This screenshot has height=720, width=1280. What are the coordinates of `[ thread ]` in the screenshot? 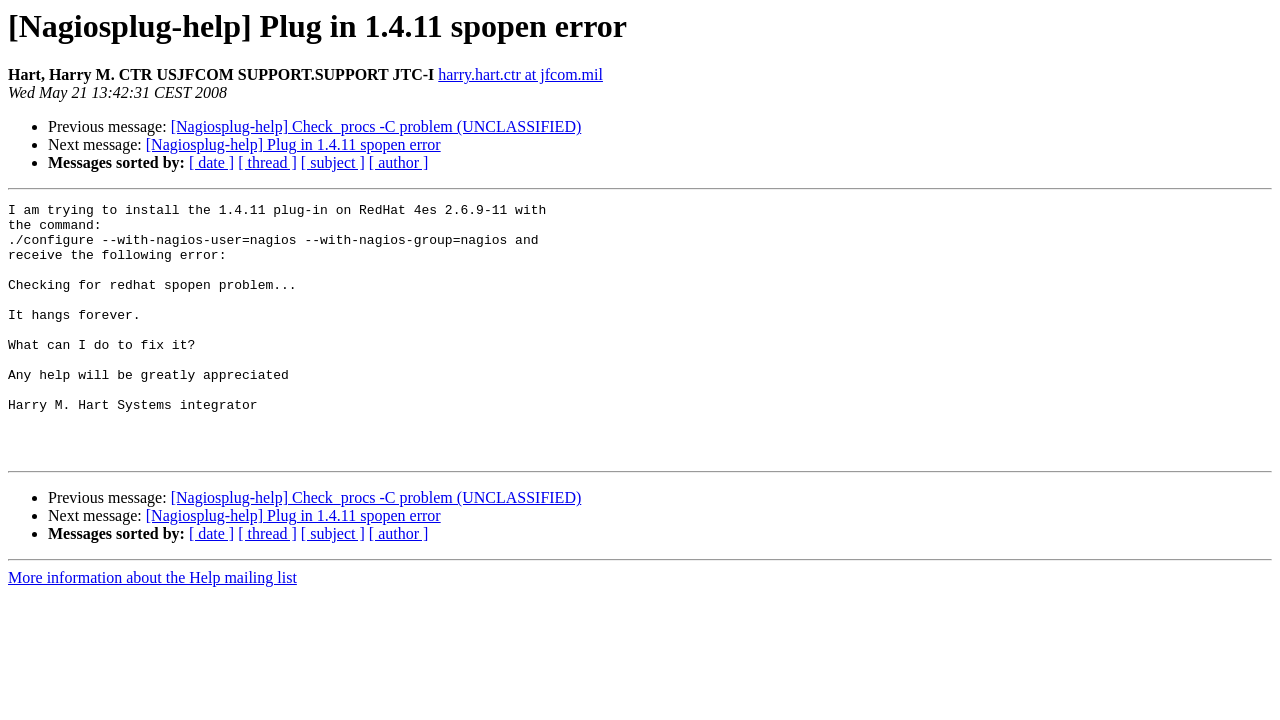 It's located at (267, 162).